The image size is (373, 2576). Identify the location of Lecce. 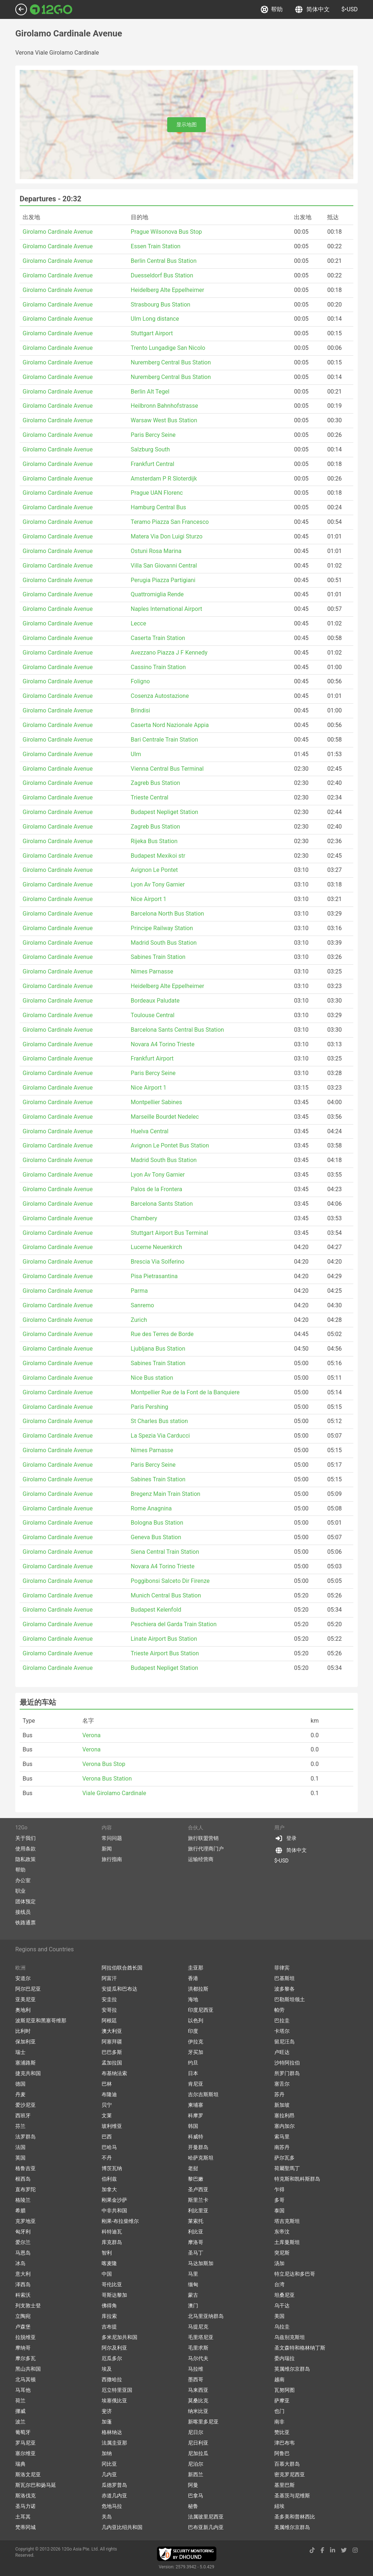
(138, 623).